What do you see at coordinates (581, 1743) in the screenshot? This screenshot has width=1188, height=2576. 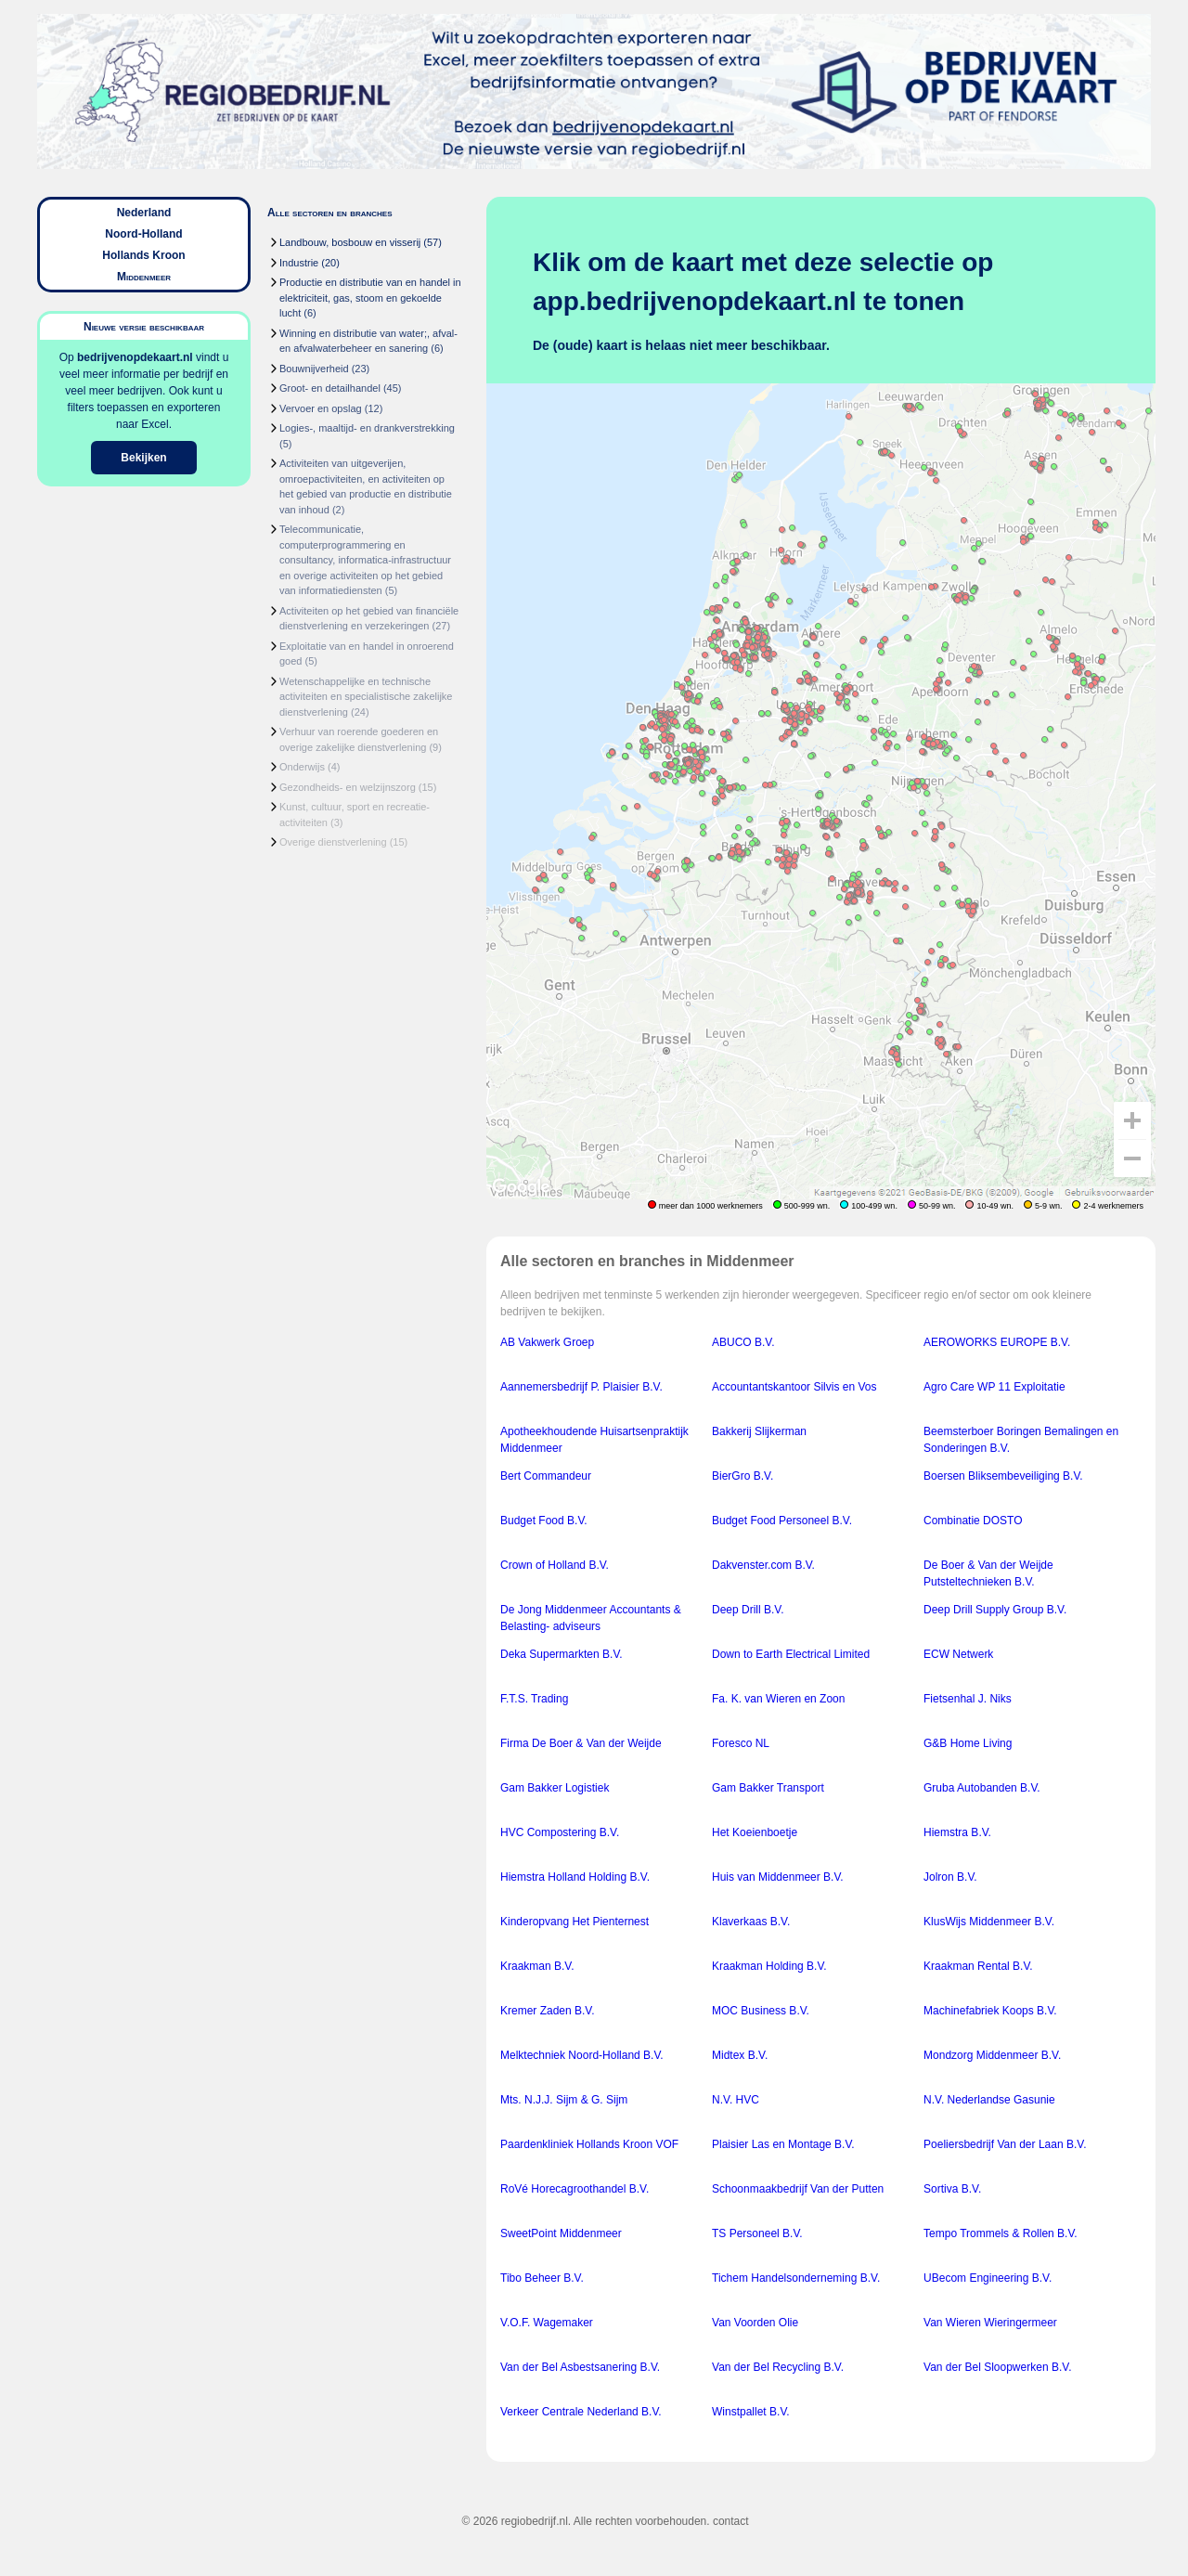 I see `Firma De Boer & Van der Weijde` at bounding box center [581, 1743].